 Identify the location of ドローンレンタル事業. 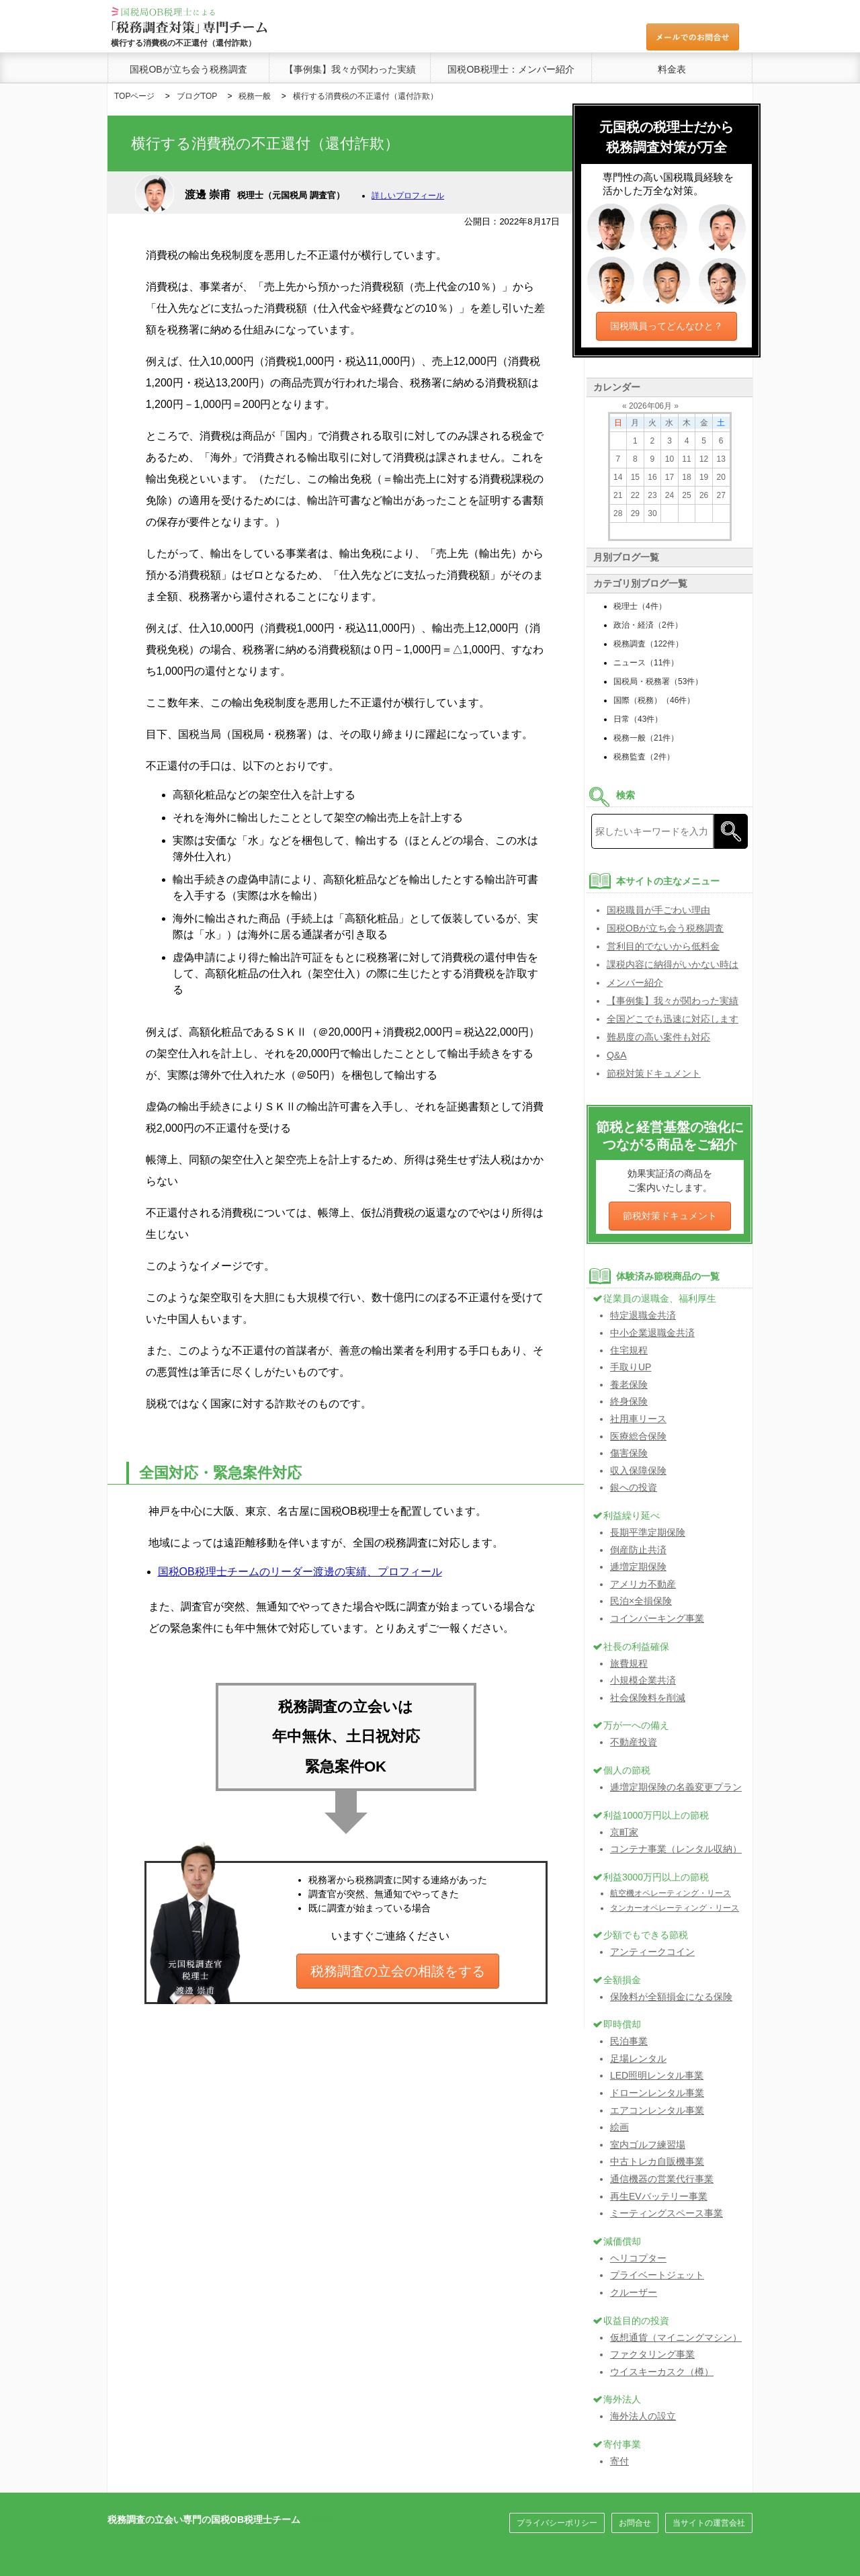
(657, 2092).